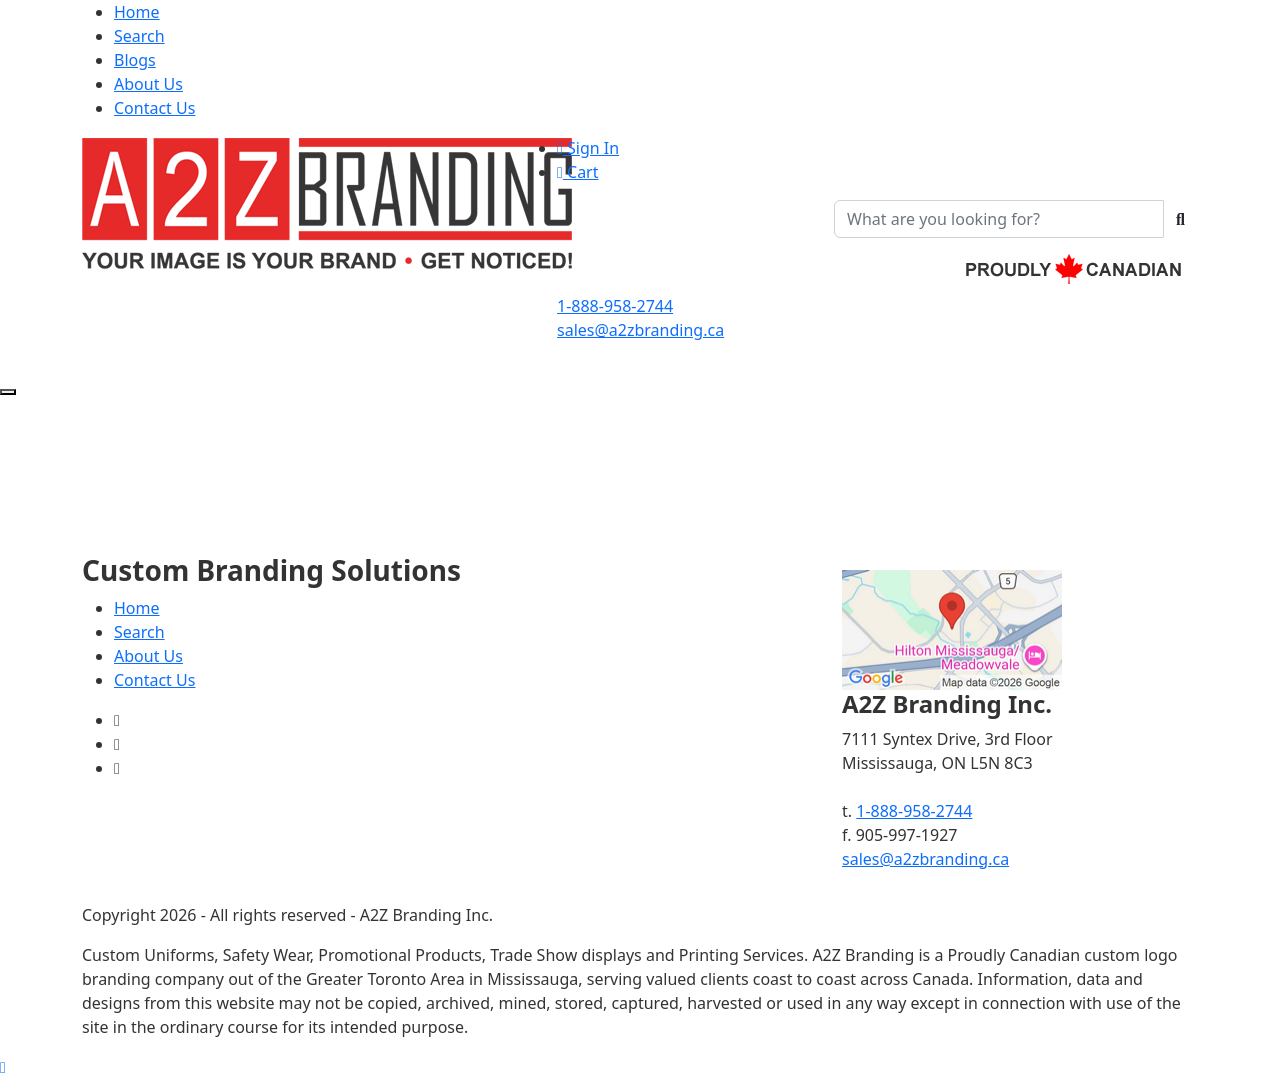  Describe the element at coordinates (139, 36) in the screenshot. I see `Search` at that location.